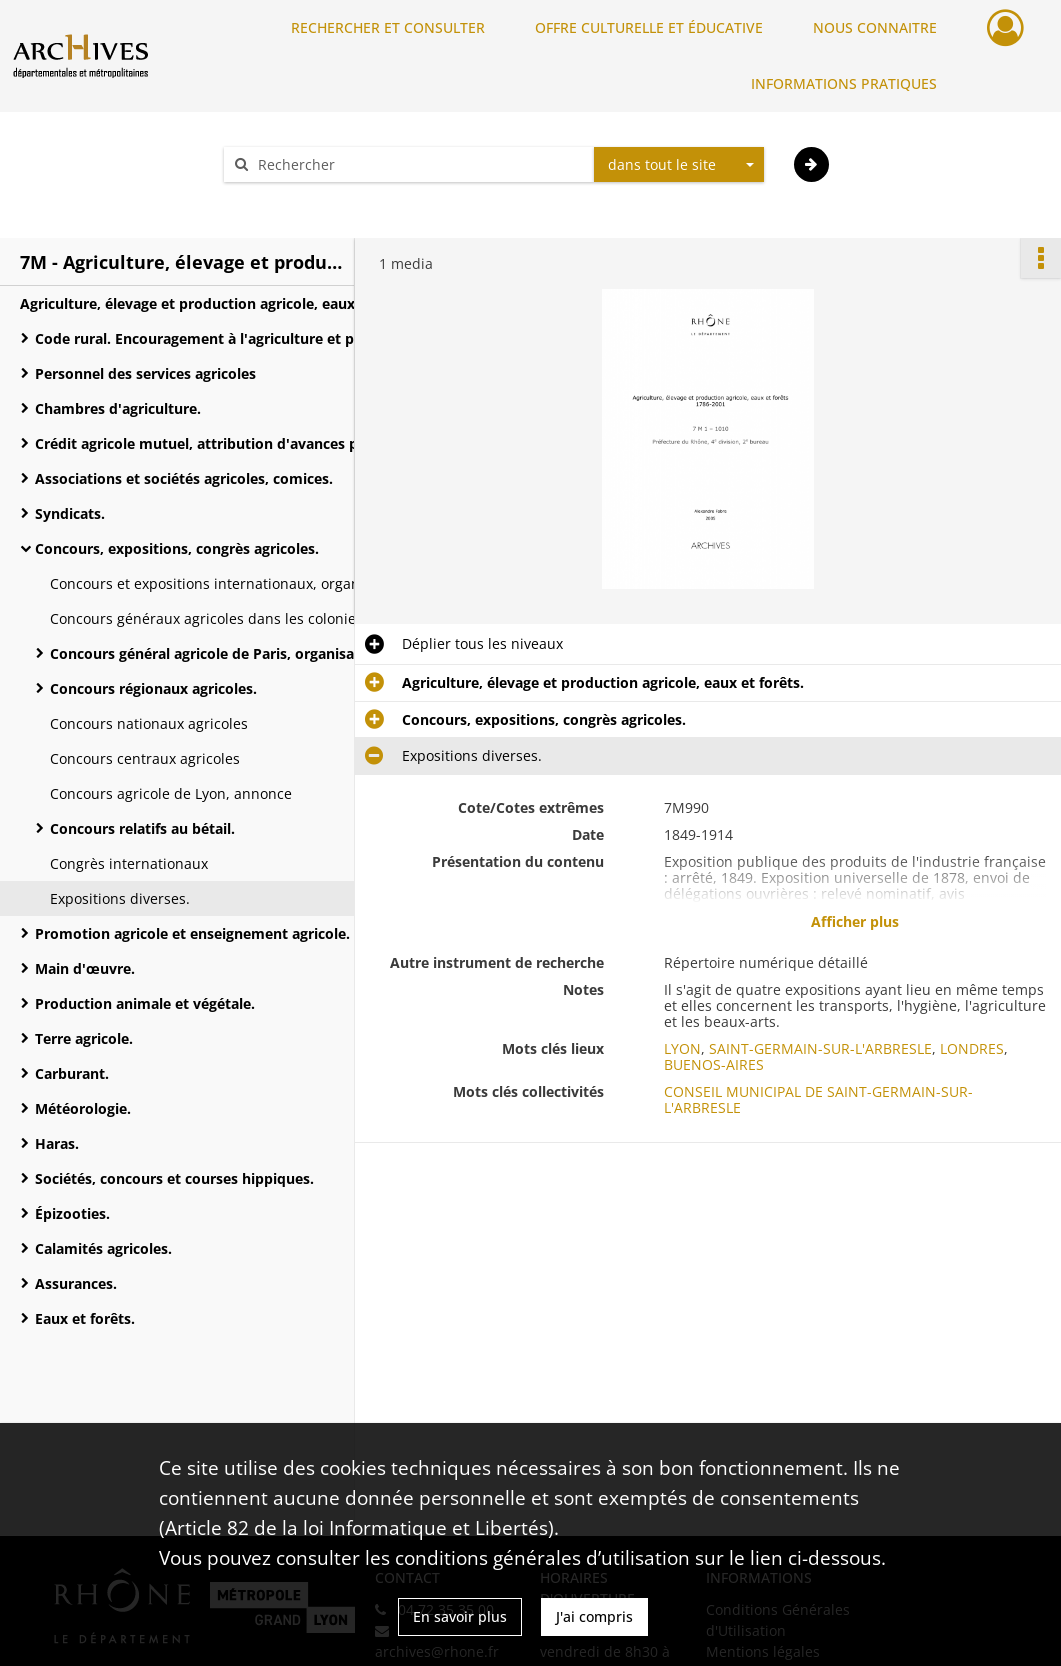 The image size is (1061, 1666). Describe the element at coordinates (218, 653) in the screenshot. I see `Concours général agricole de Paris, organisation.` at that location.